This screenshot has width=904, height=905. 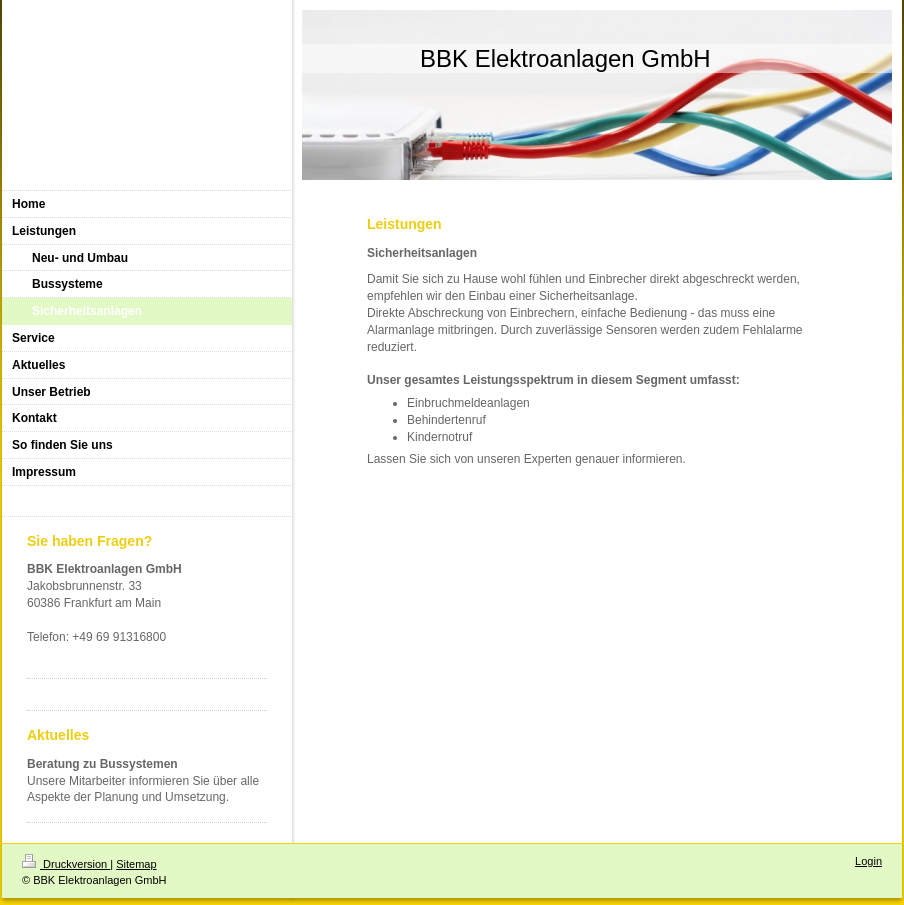 I want to click on Druckversion, so click(x=66, y=864).